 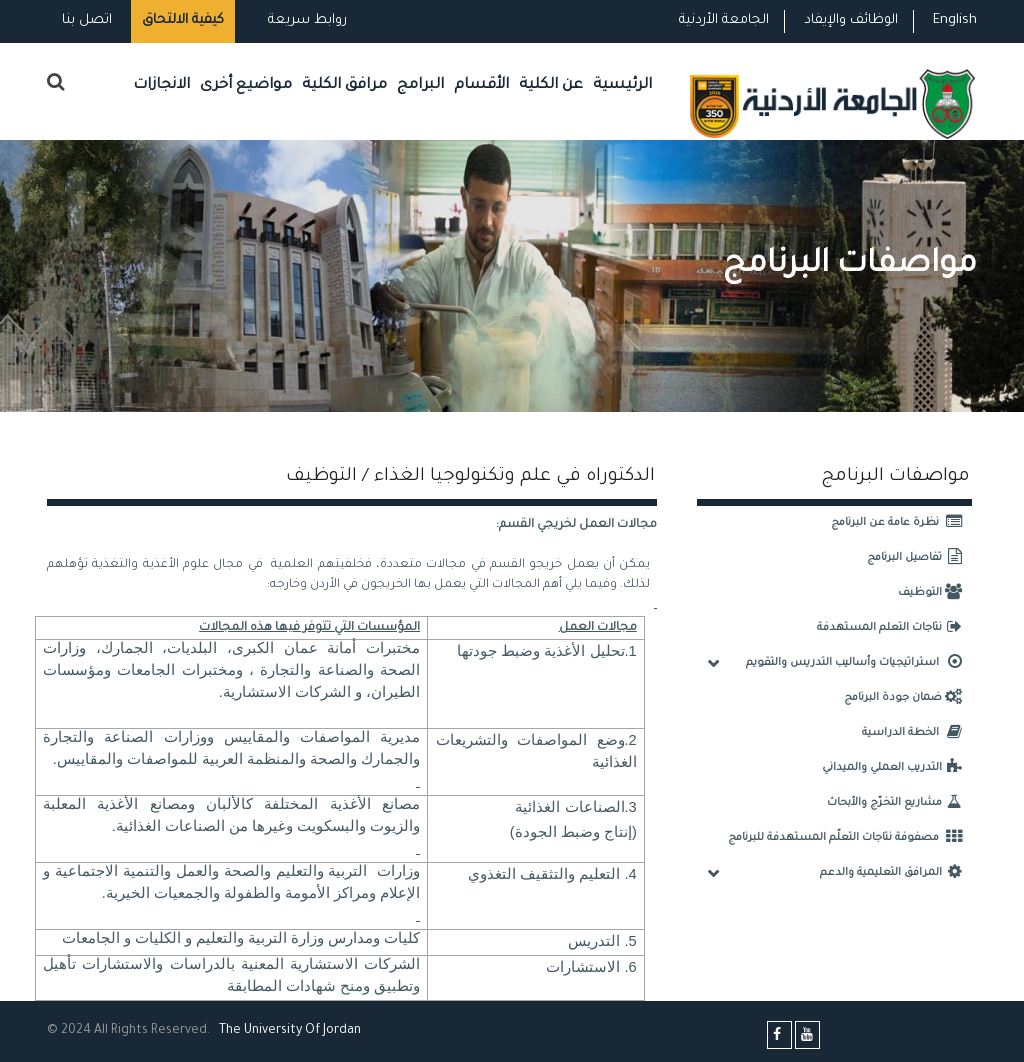 What do you see at coordinates (899, 803) in the screenshot?
I see `مشاريع التخرّج والأبحاث` at bounding box center [899, 803].